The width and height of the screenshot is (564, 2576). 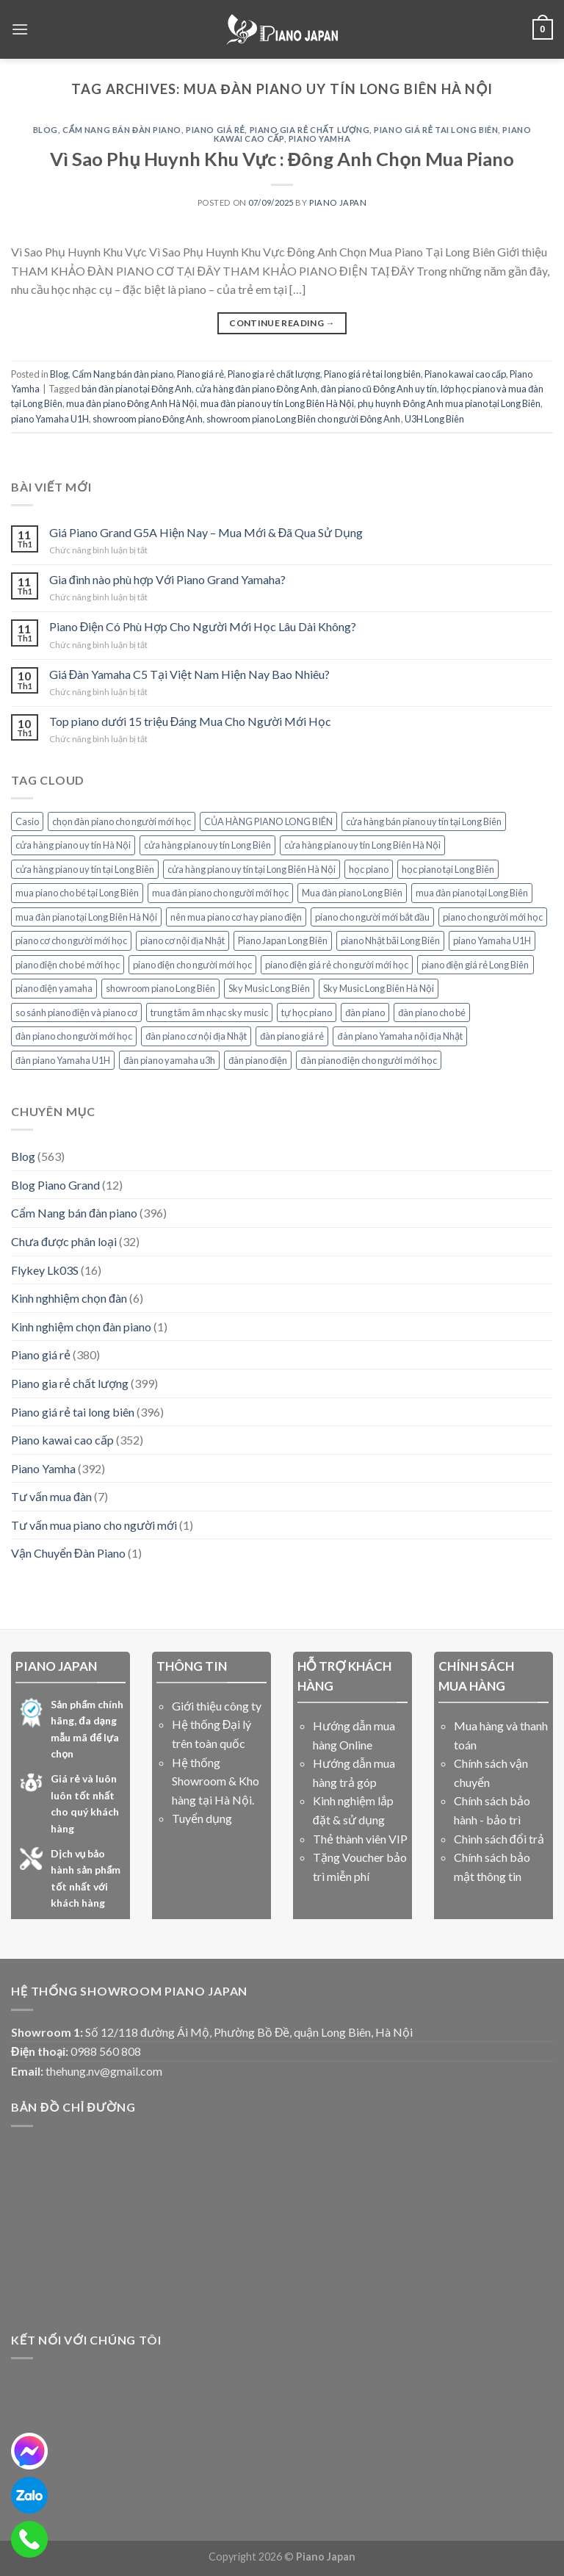 What do you see at coordinates (465, 374) in the screenshot?
I see `Piano kawai cao cấp` at bounding box center [465, 374].